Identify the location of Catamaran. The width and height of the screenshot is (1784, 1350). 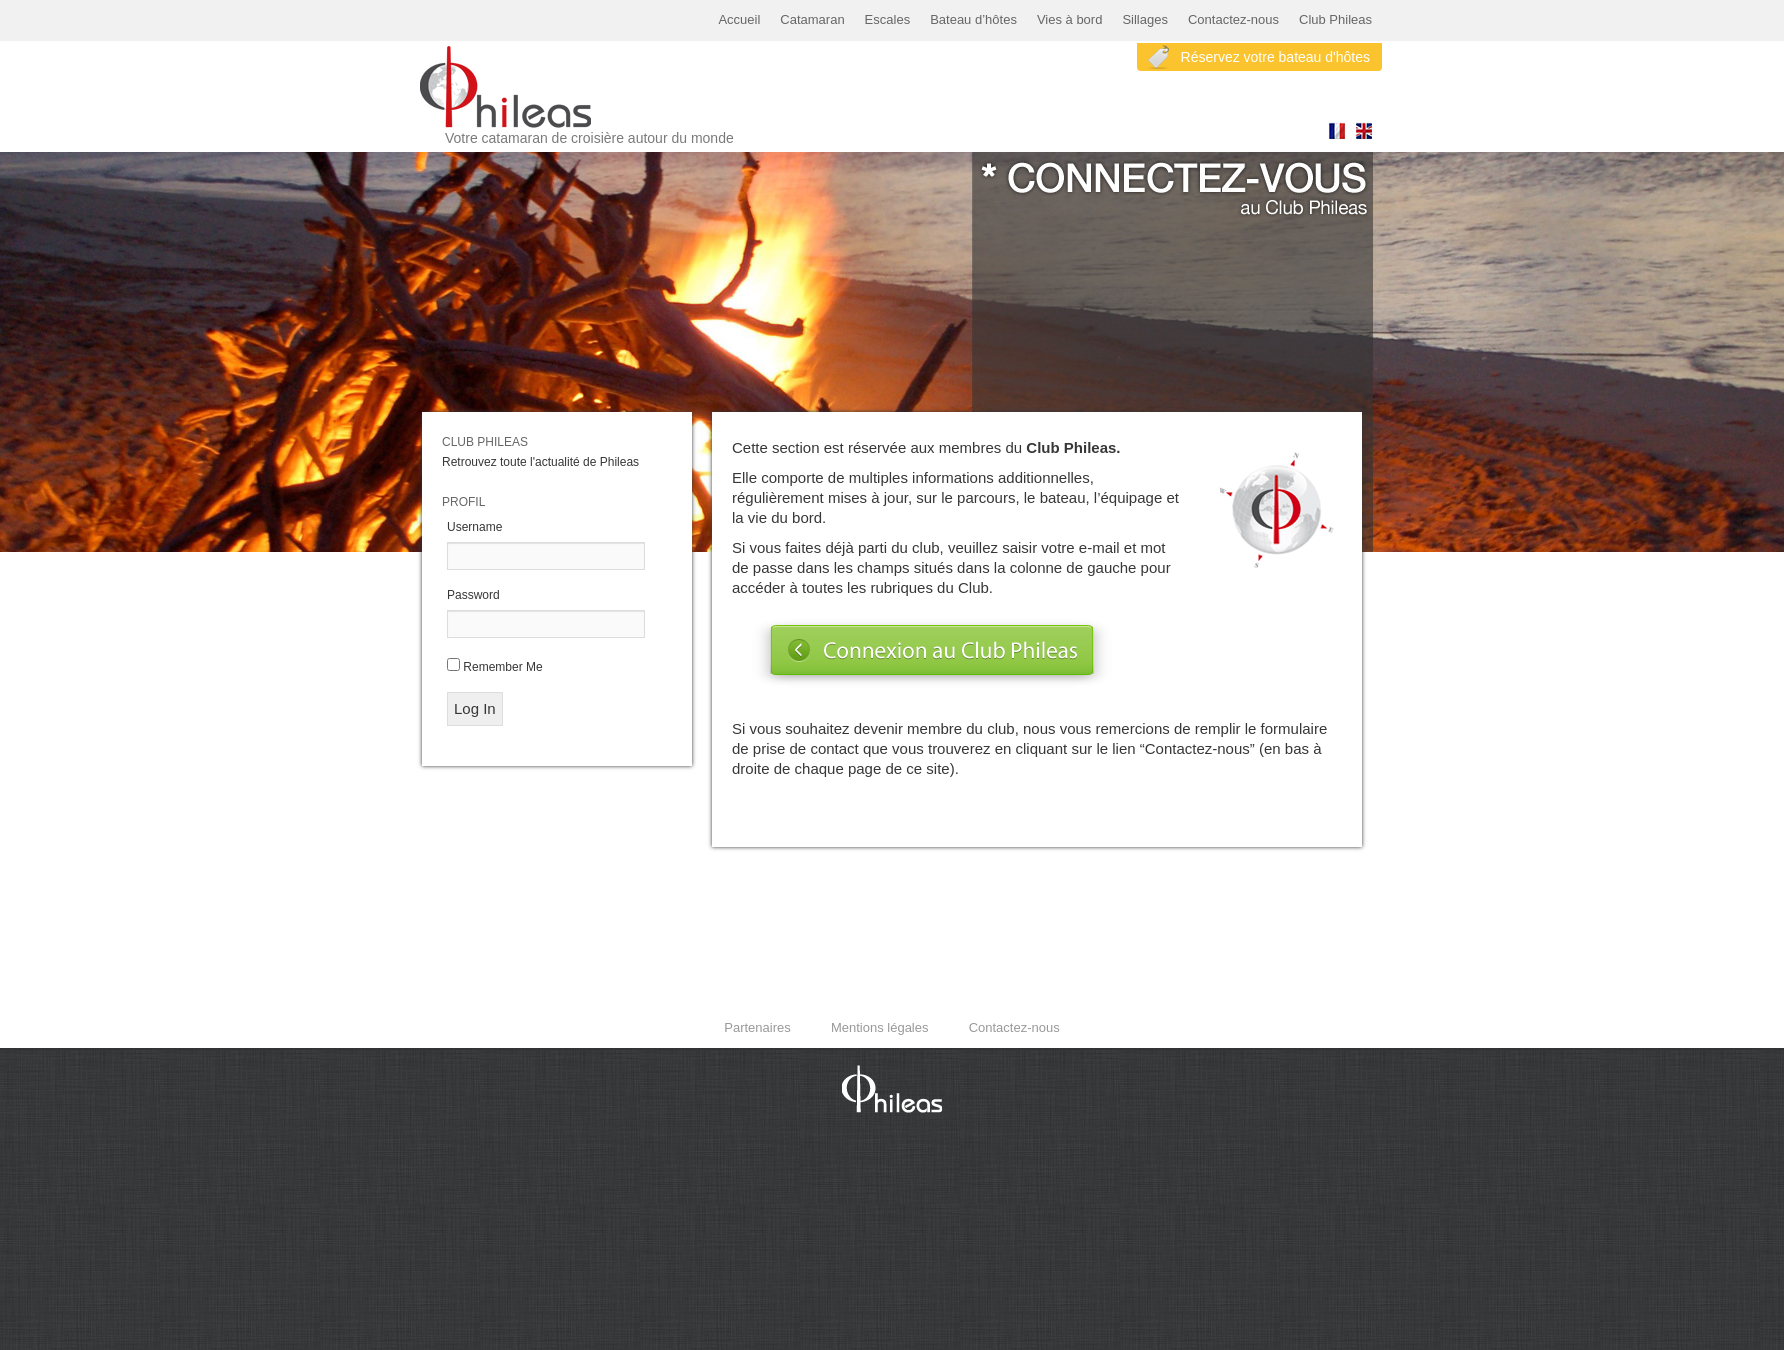
(812, 19).